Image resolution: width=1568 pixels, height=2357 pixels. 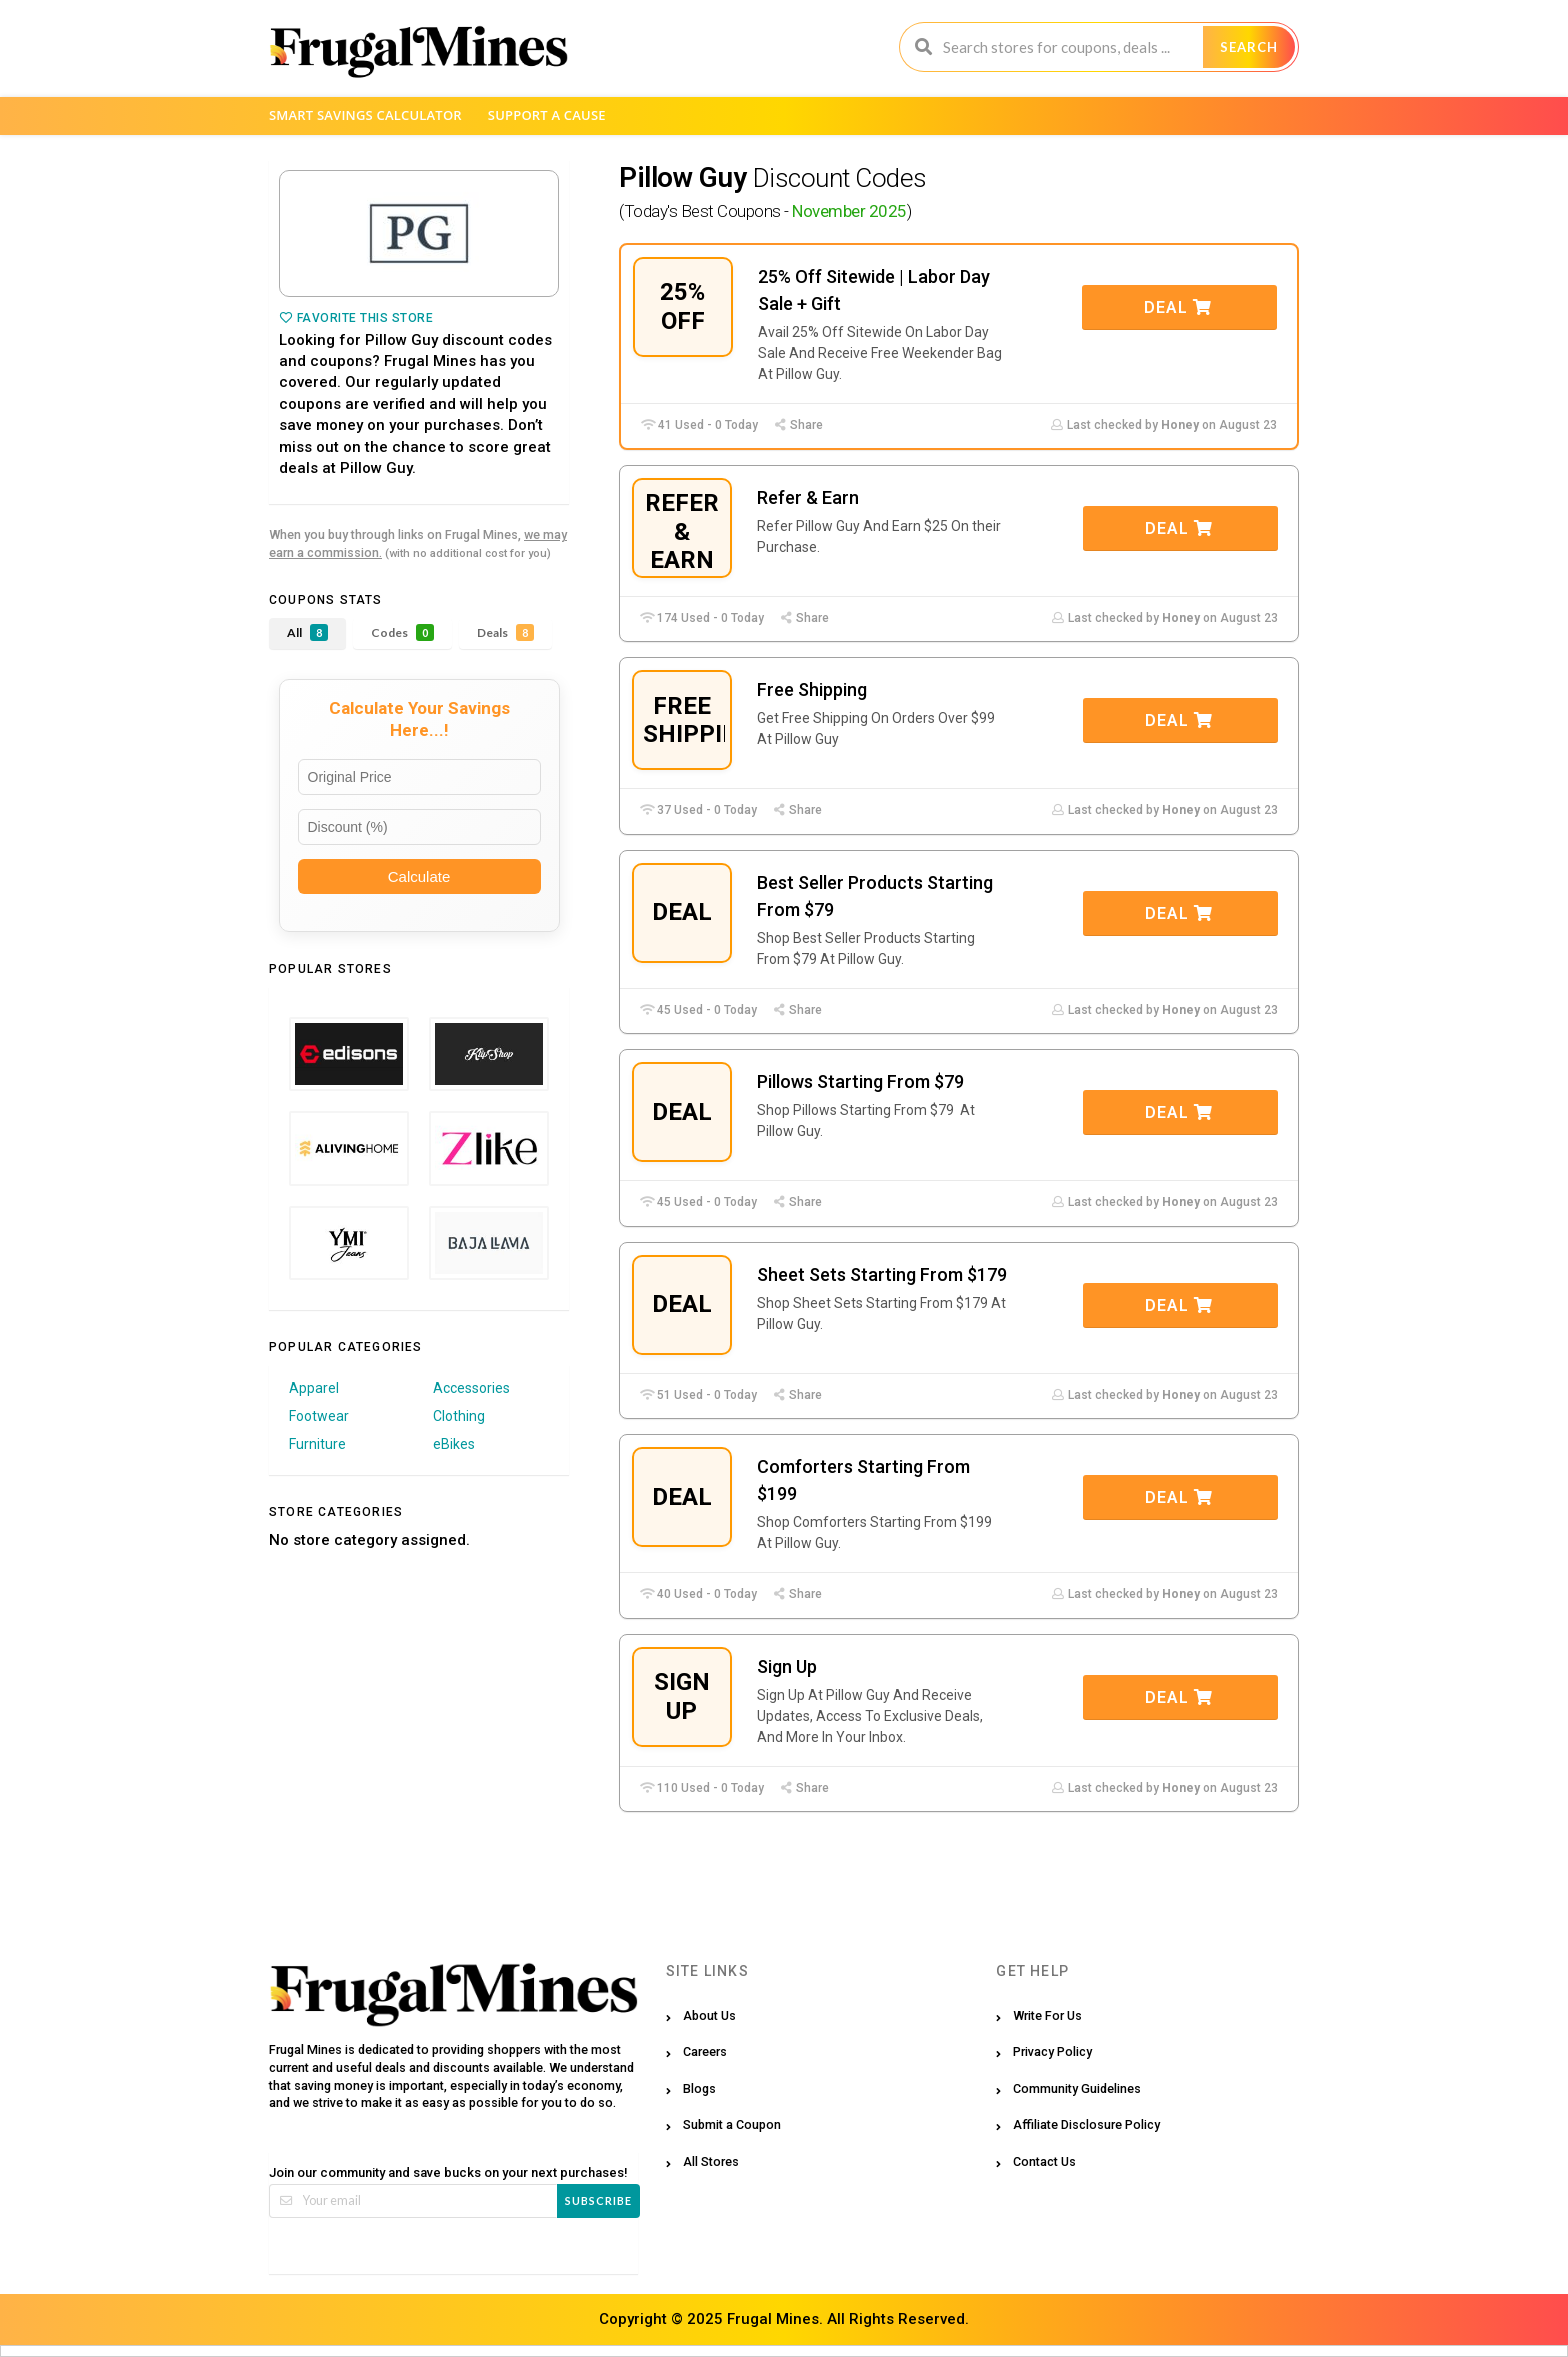 I want to click on Submit a Coupon, so click(x=732, y=2124).